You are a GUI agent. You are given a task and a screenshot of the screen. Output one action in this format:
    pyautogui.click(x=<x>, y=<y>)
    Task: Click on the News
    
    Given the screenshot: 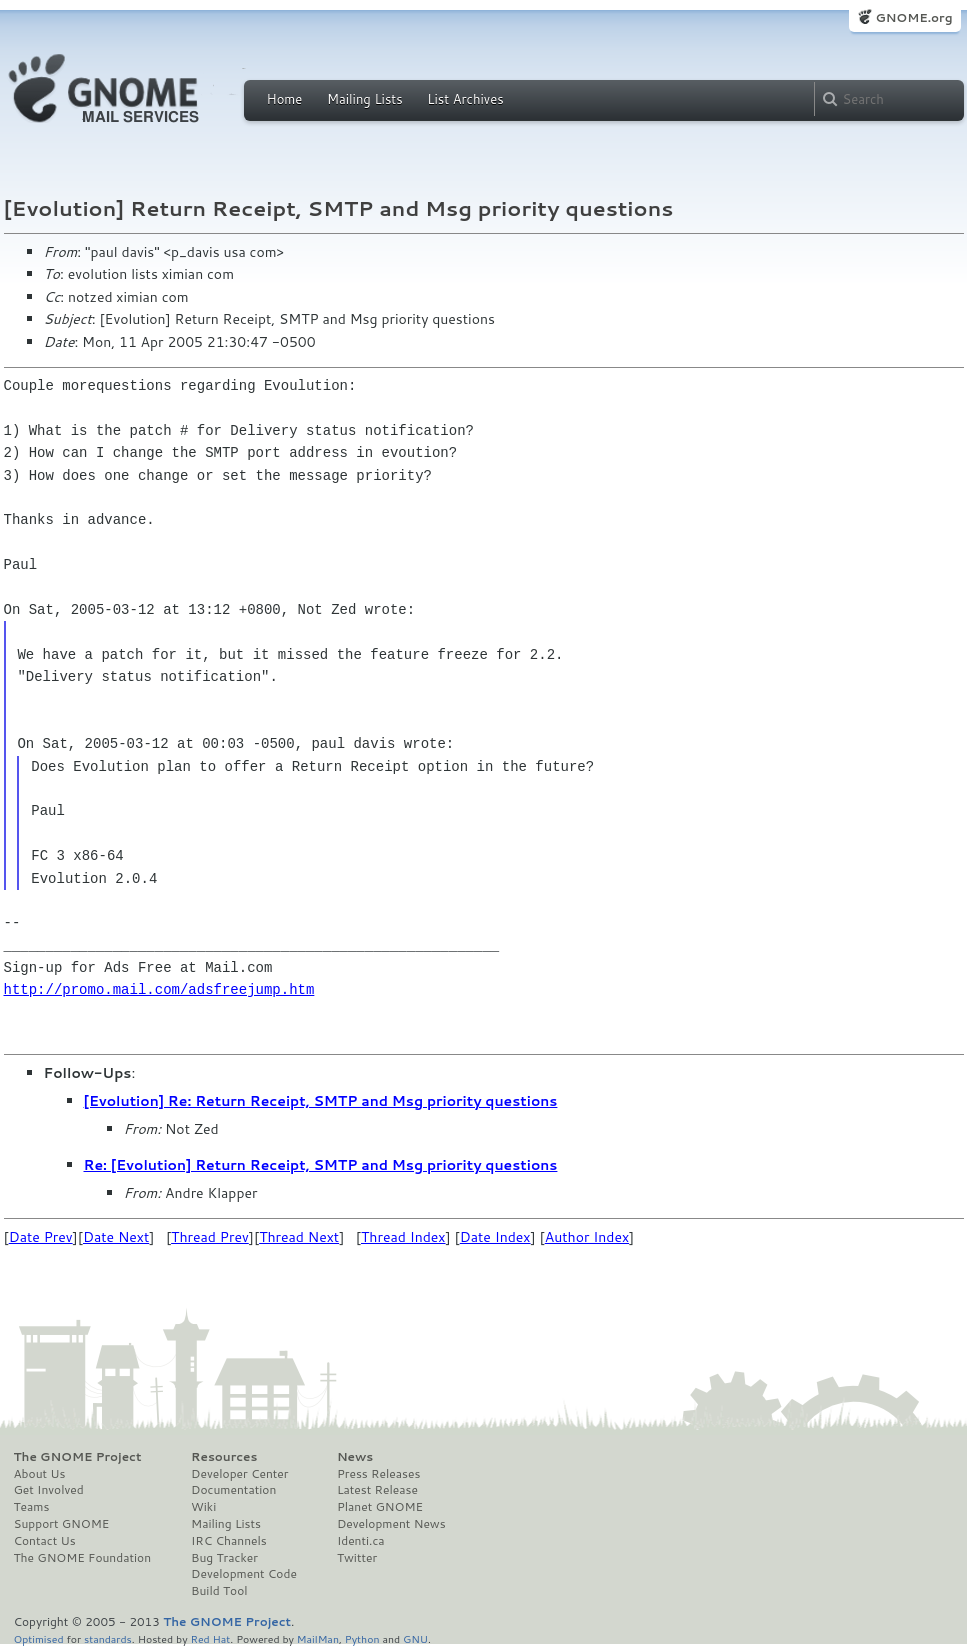 What is the action you would take?
    pyautogui.click(x=355, y=1457)
    